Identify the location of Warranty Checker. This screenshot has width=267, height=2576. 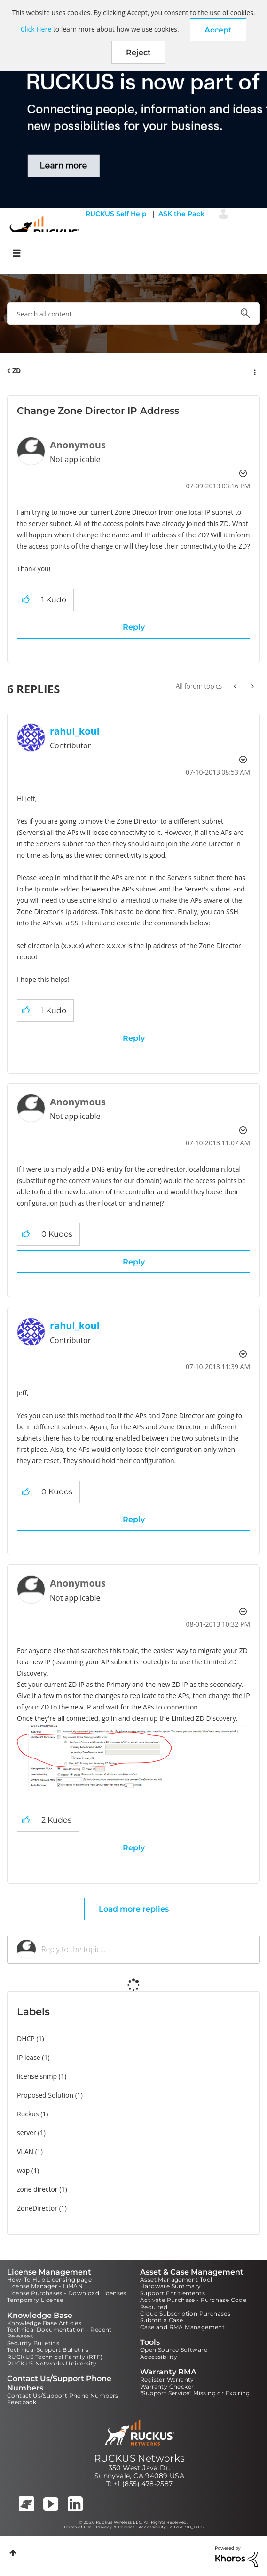
(167, 2386).